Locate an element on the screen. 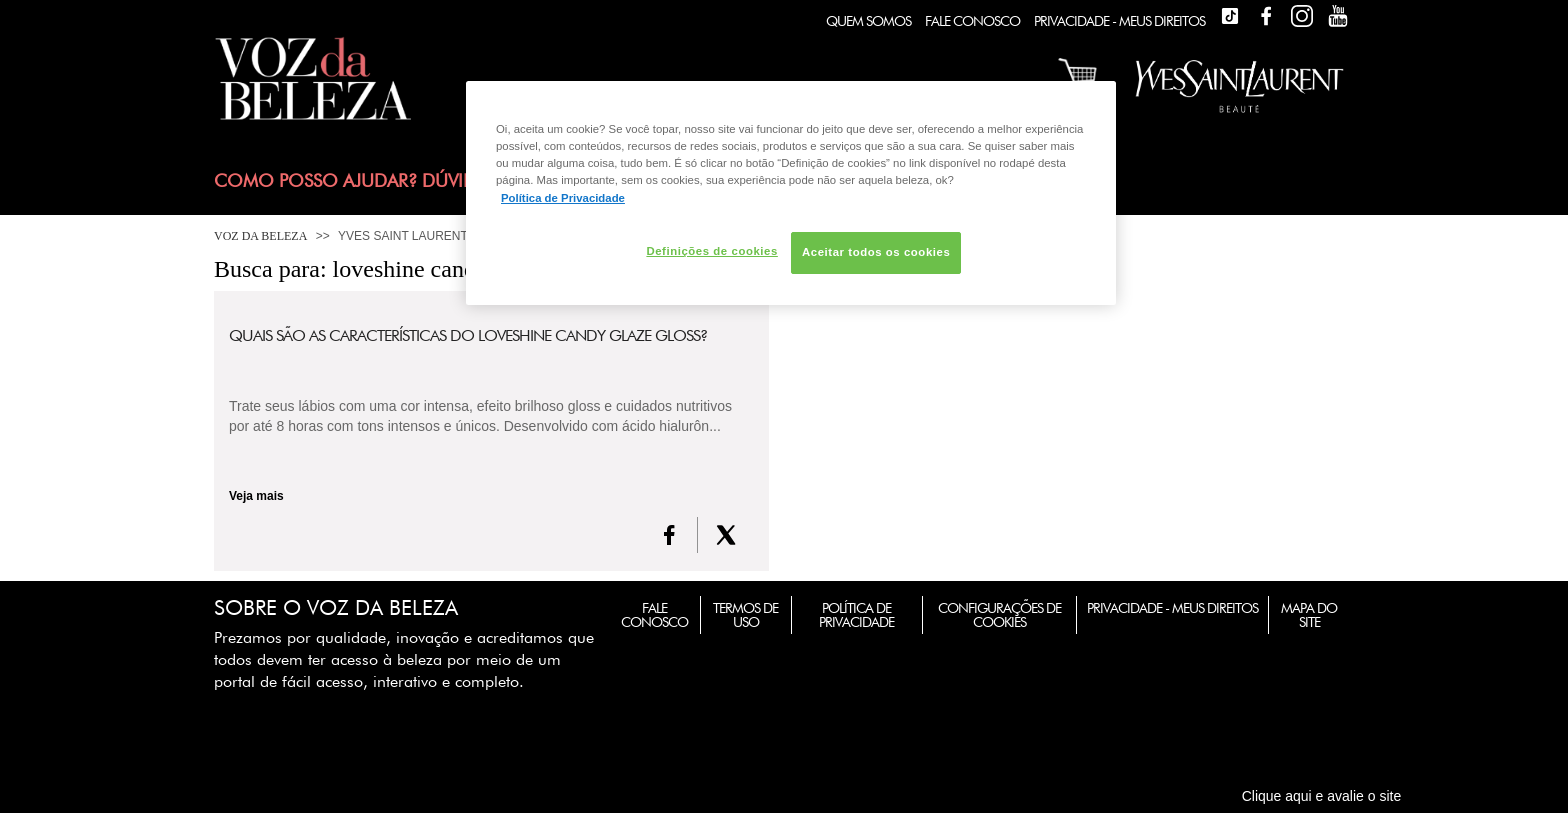 The image size is (1568, 813). Youtube is located at coordinates (1338, 16).